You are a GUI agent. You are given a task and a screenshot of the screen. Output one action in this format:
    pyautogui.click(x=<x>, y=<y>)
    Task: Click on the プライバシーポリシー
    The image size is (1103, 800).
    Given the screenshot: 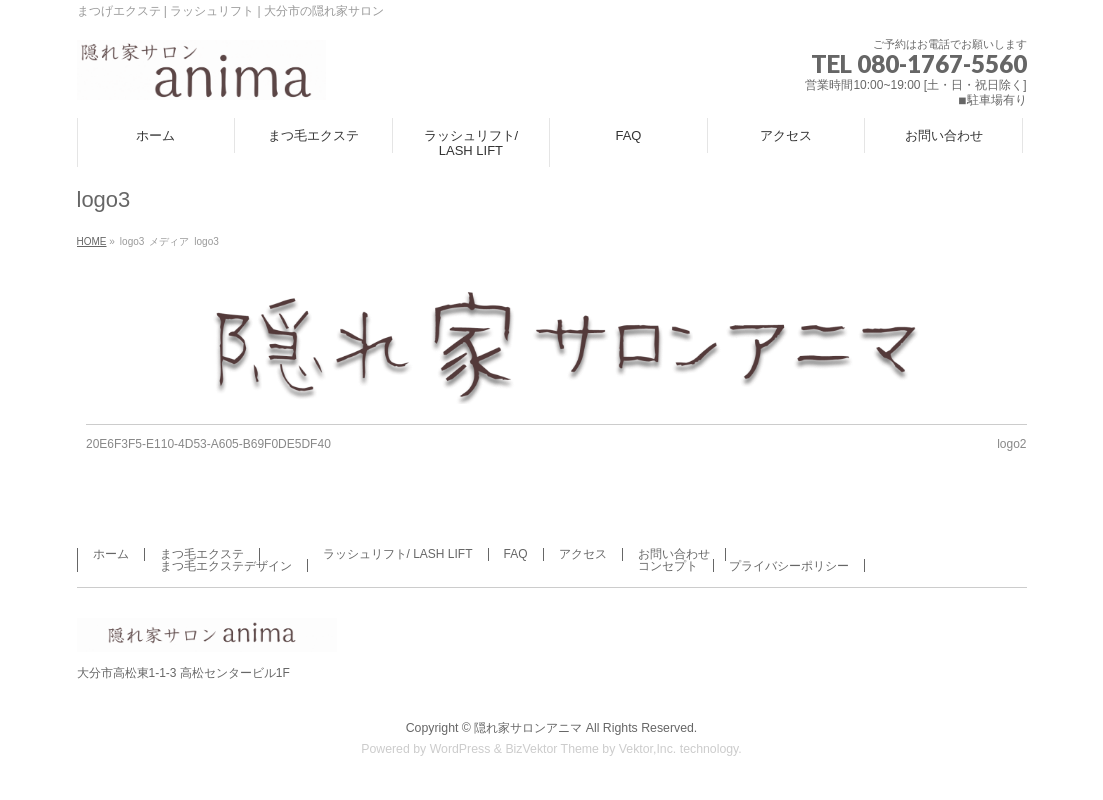 What is the action you would take?
    pyautogui.click(x=789, y=566)
    